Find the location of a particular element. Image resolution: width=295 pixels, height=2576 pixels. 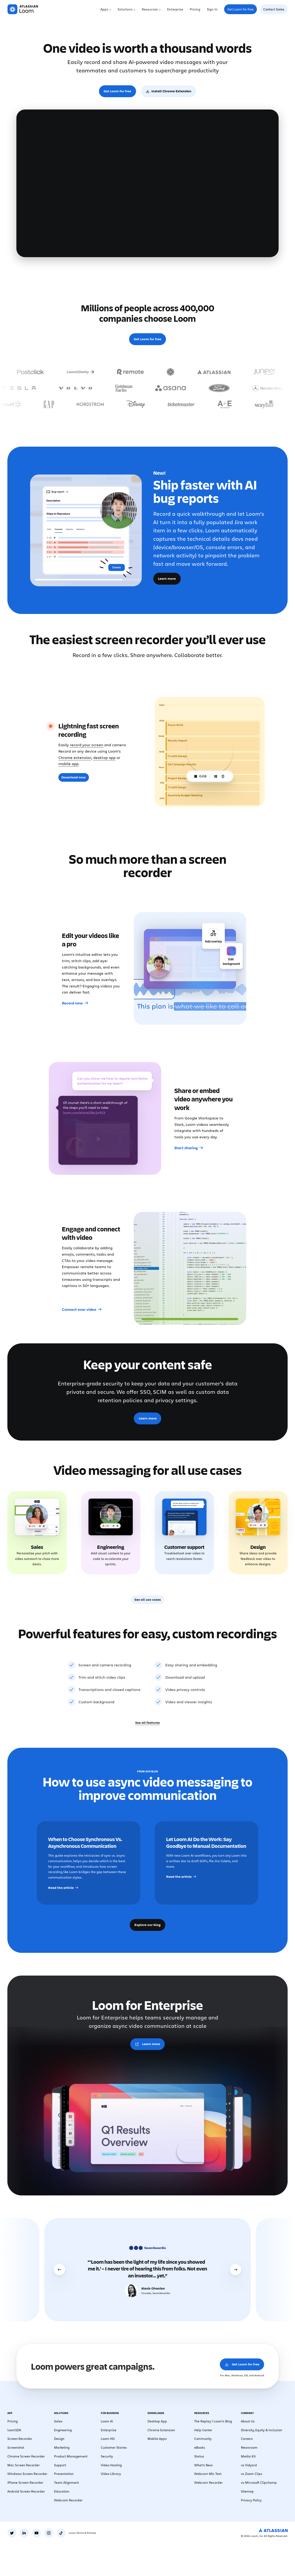

Privacy Policy is located at coordinates (251, 2500).